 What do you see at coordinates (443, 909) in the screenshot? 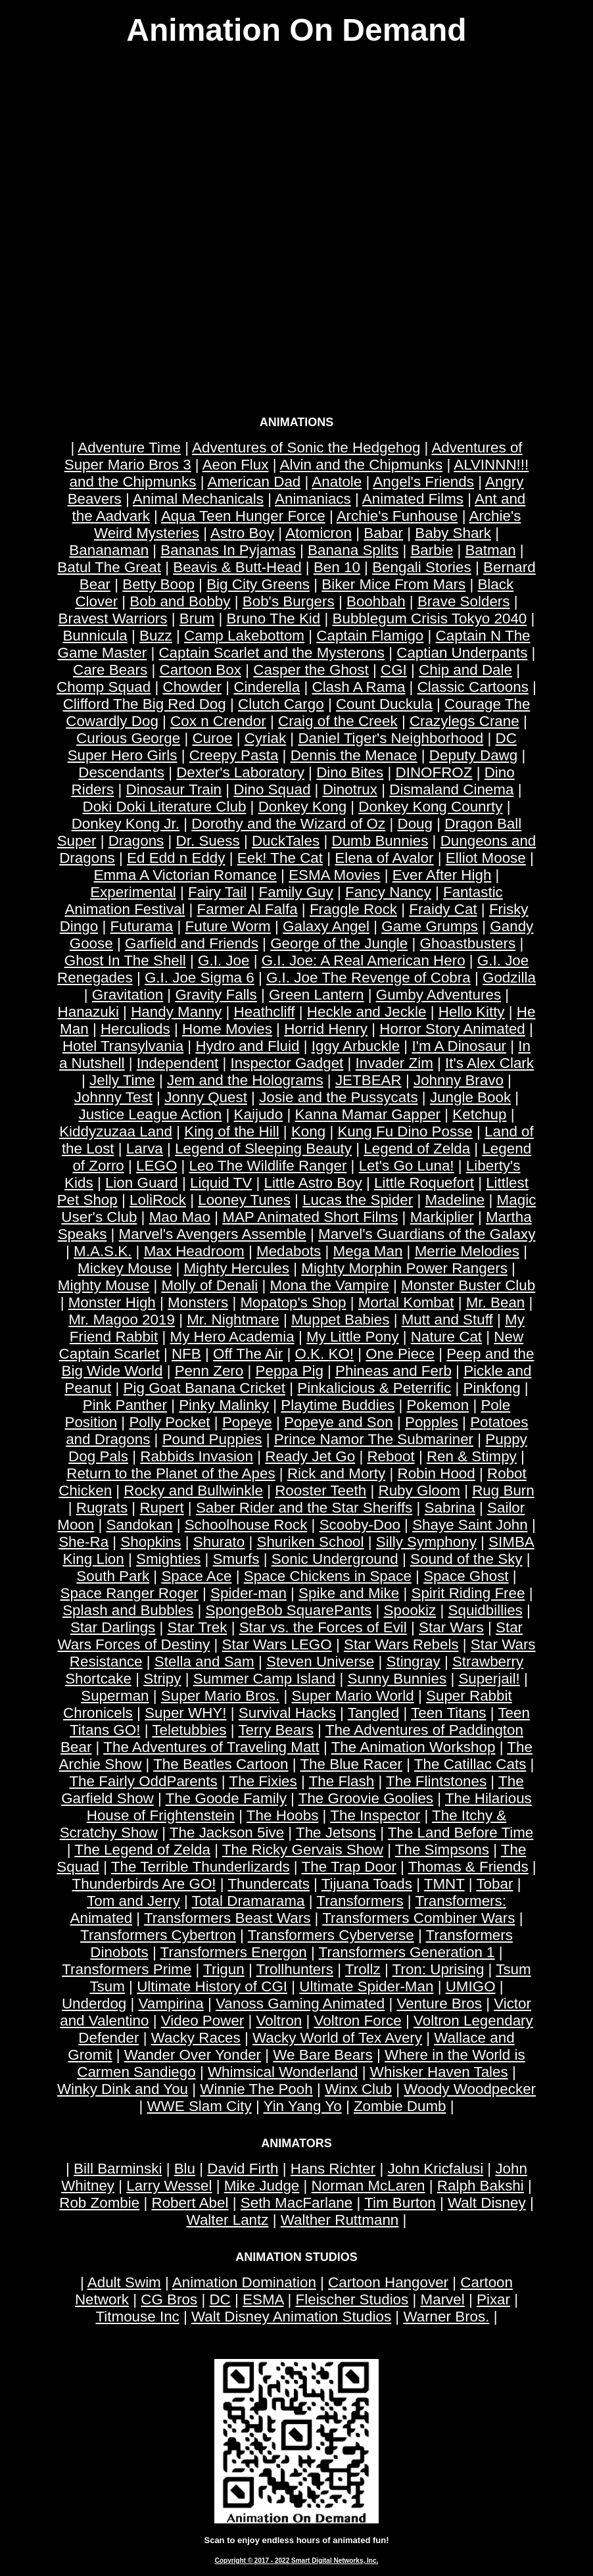
I see `Fraidy Cat` at bounding box center [443, 909].